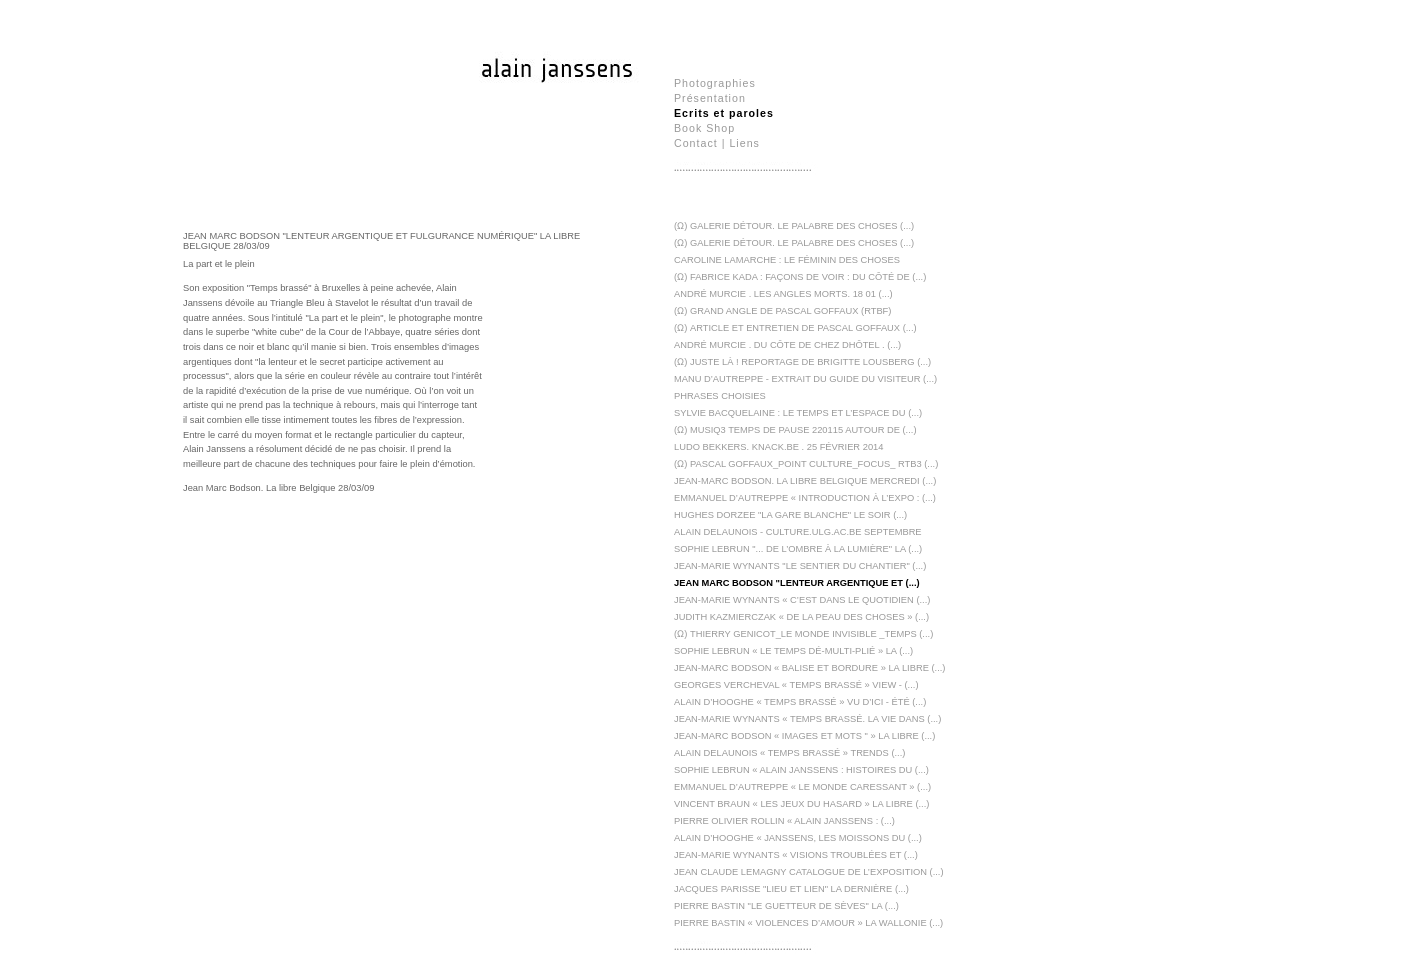 The width and height of the screenshot is (1414, 964). I want to click on Photographies, so click(715, 83).